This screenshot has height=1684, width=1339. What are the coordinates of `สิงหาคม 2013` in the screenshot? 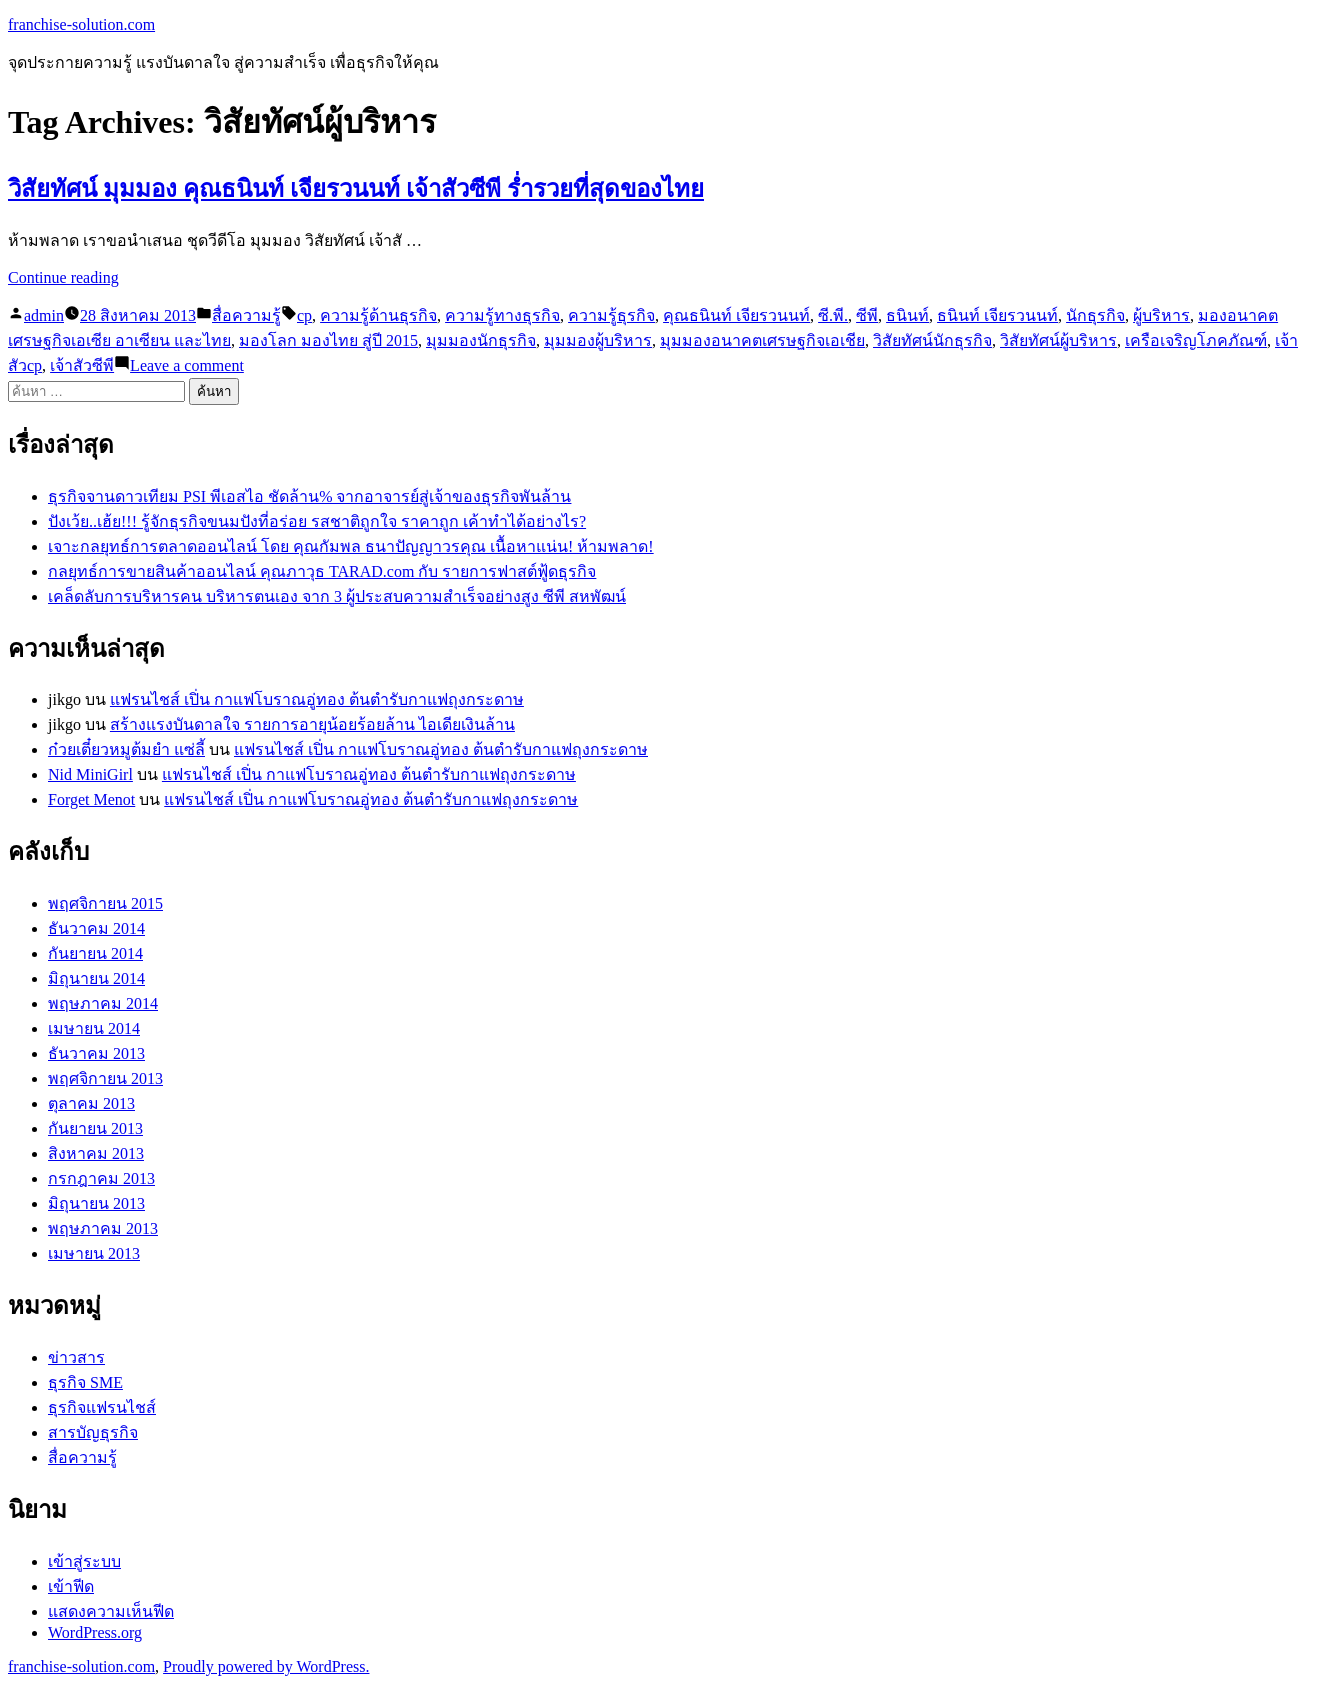 It's located at (96, 1153).